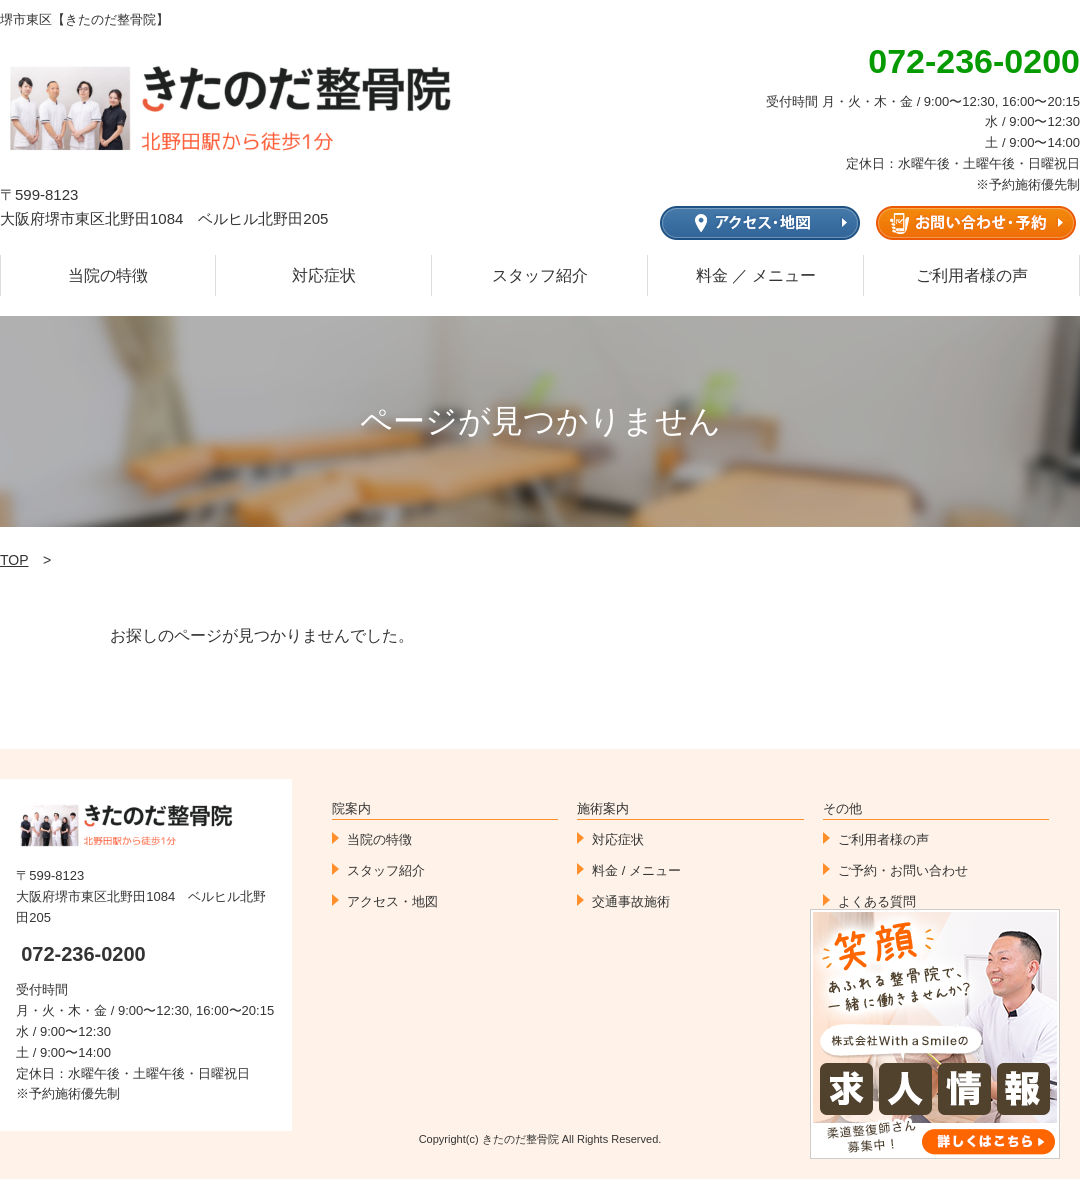  What do you see at coordinates (83, 954) in the screenshot?
I see `072-236-0200` at bounding box center [83, 954].